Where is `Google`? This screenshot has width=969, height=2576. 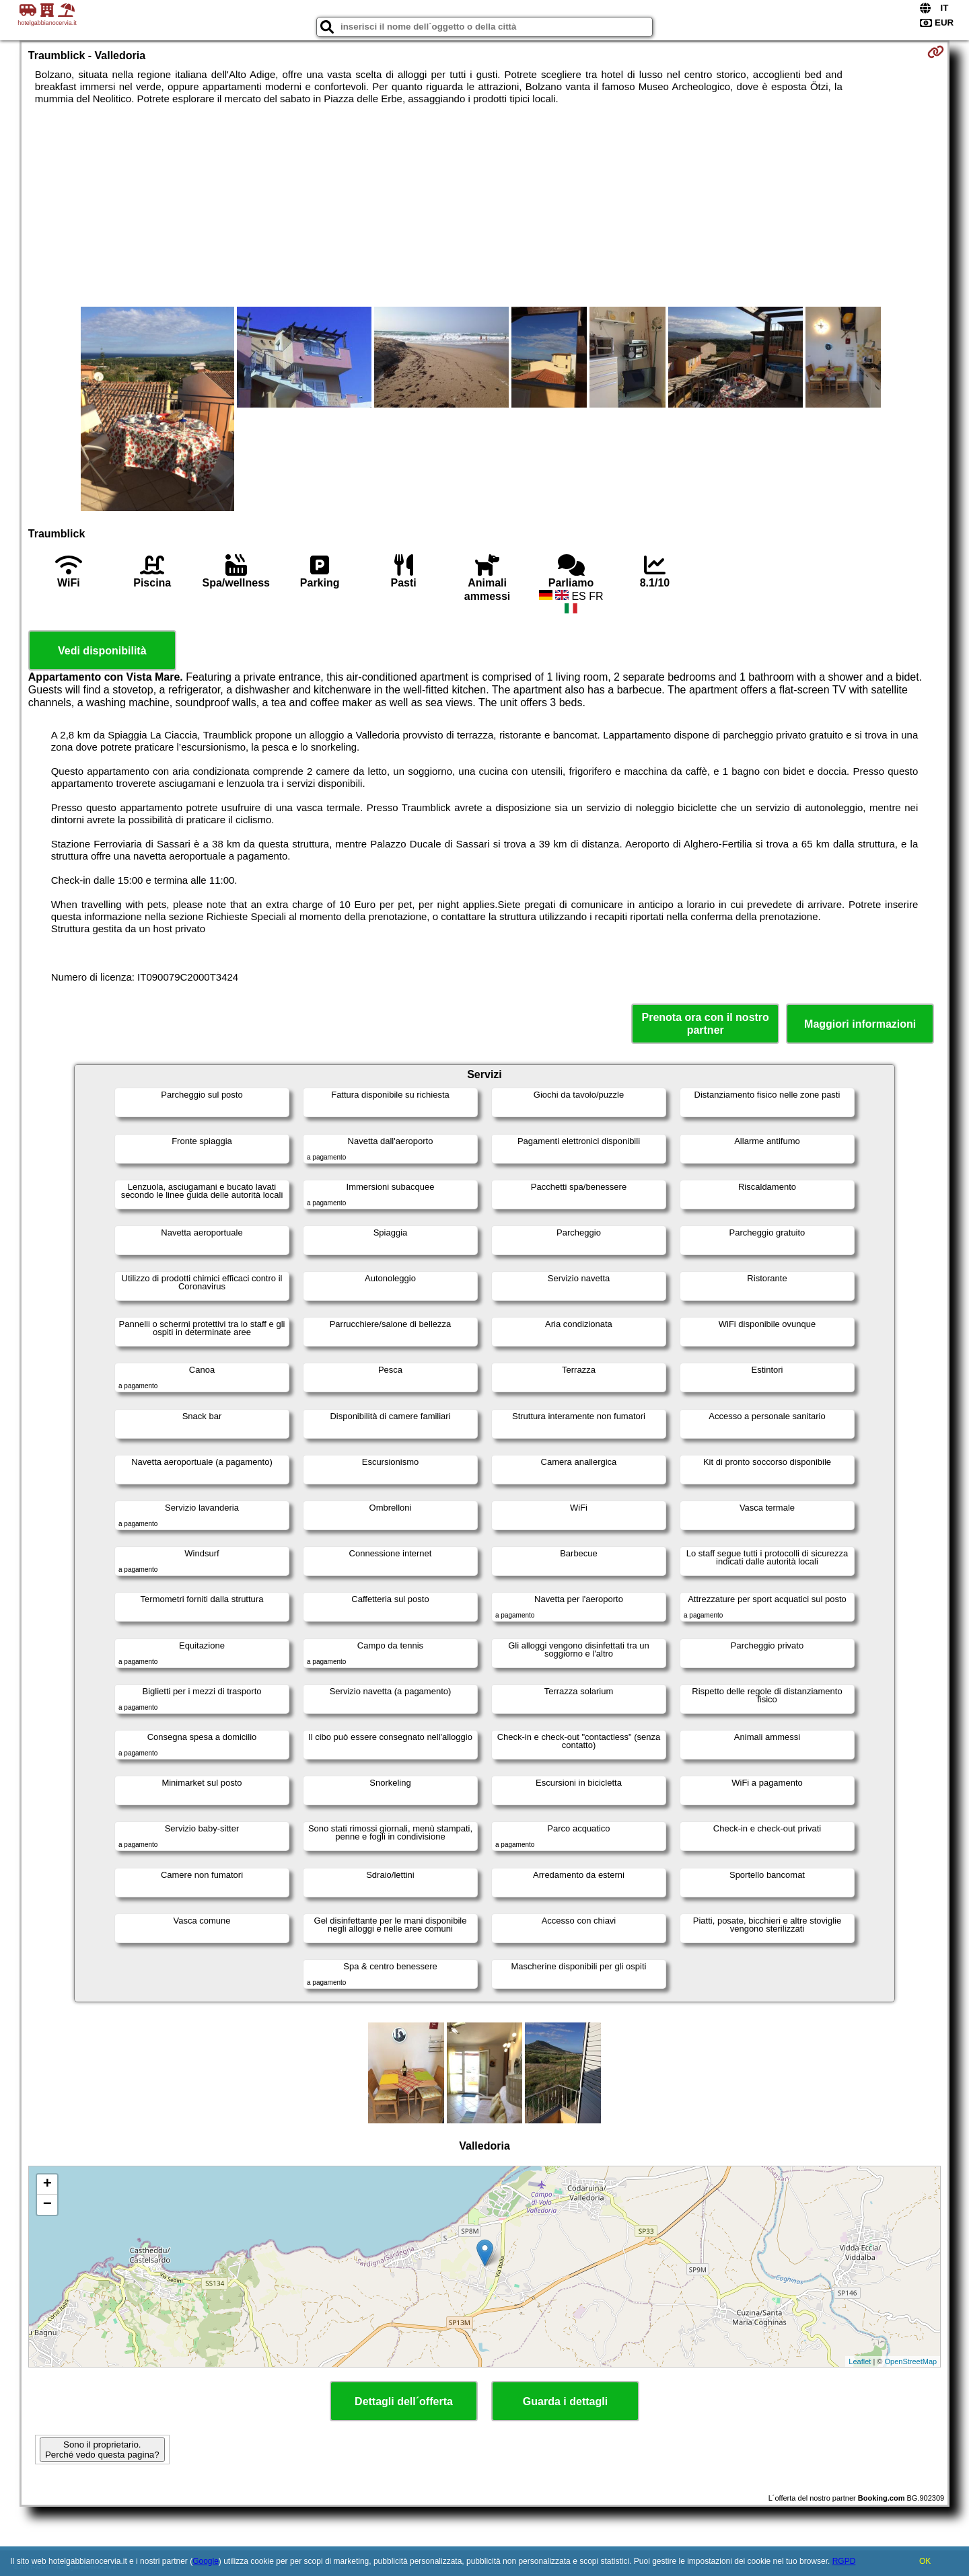
Google is located at coordinates (205, 2561).